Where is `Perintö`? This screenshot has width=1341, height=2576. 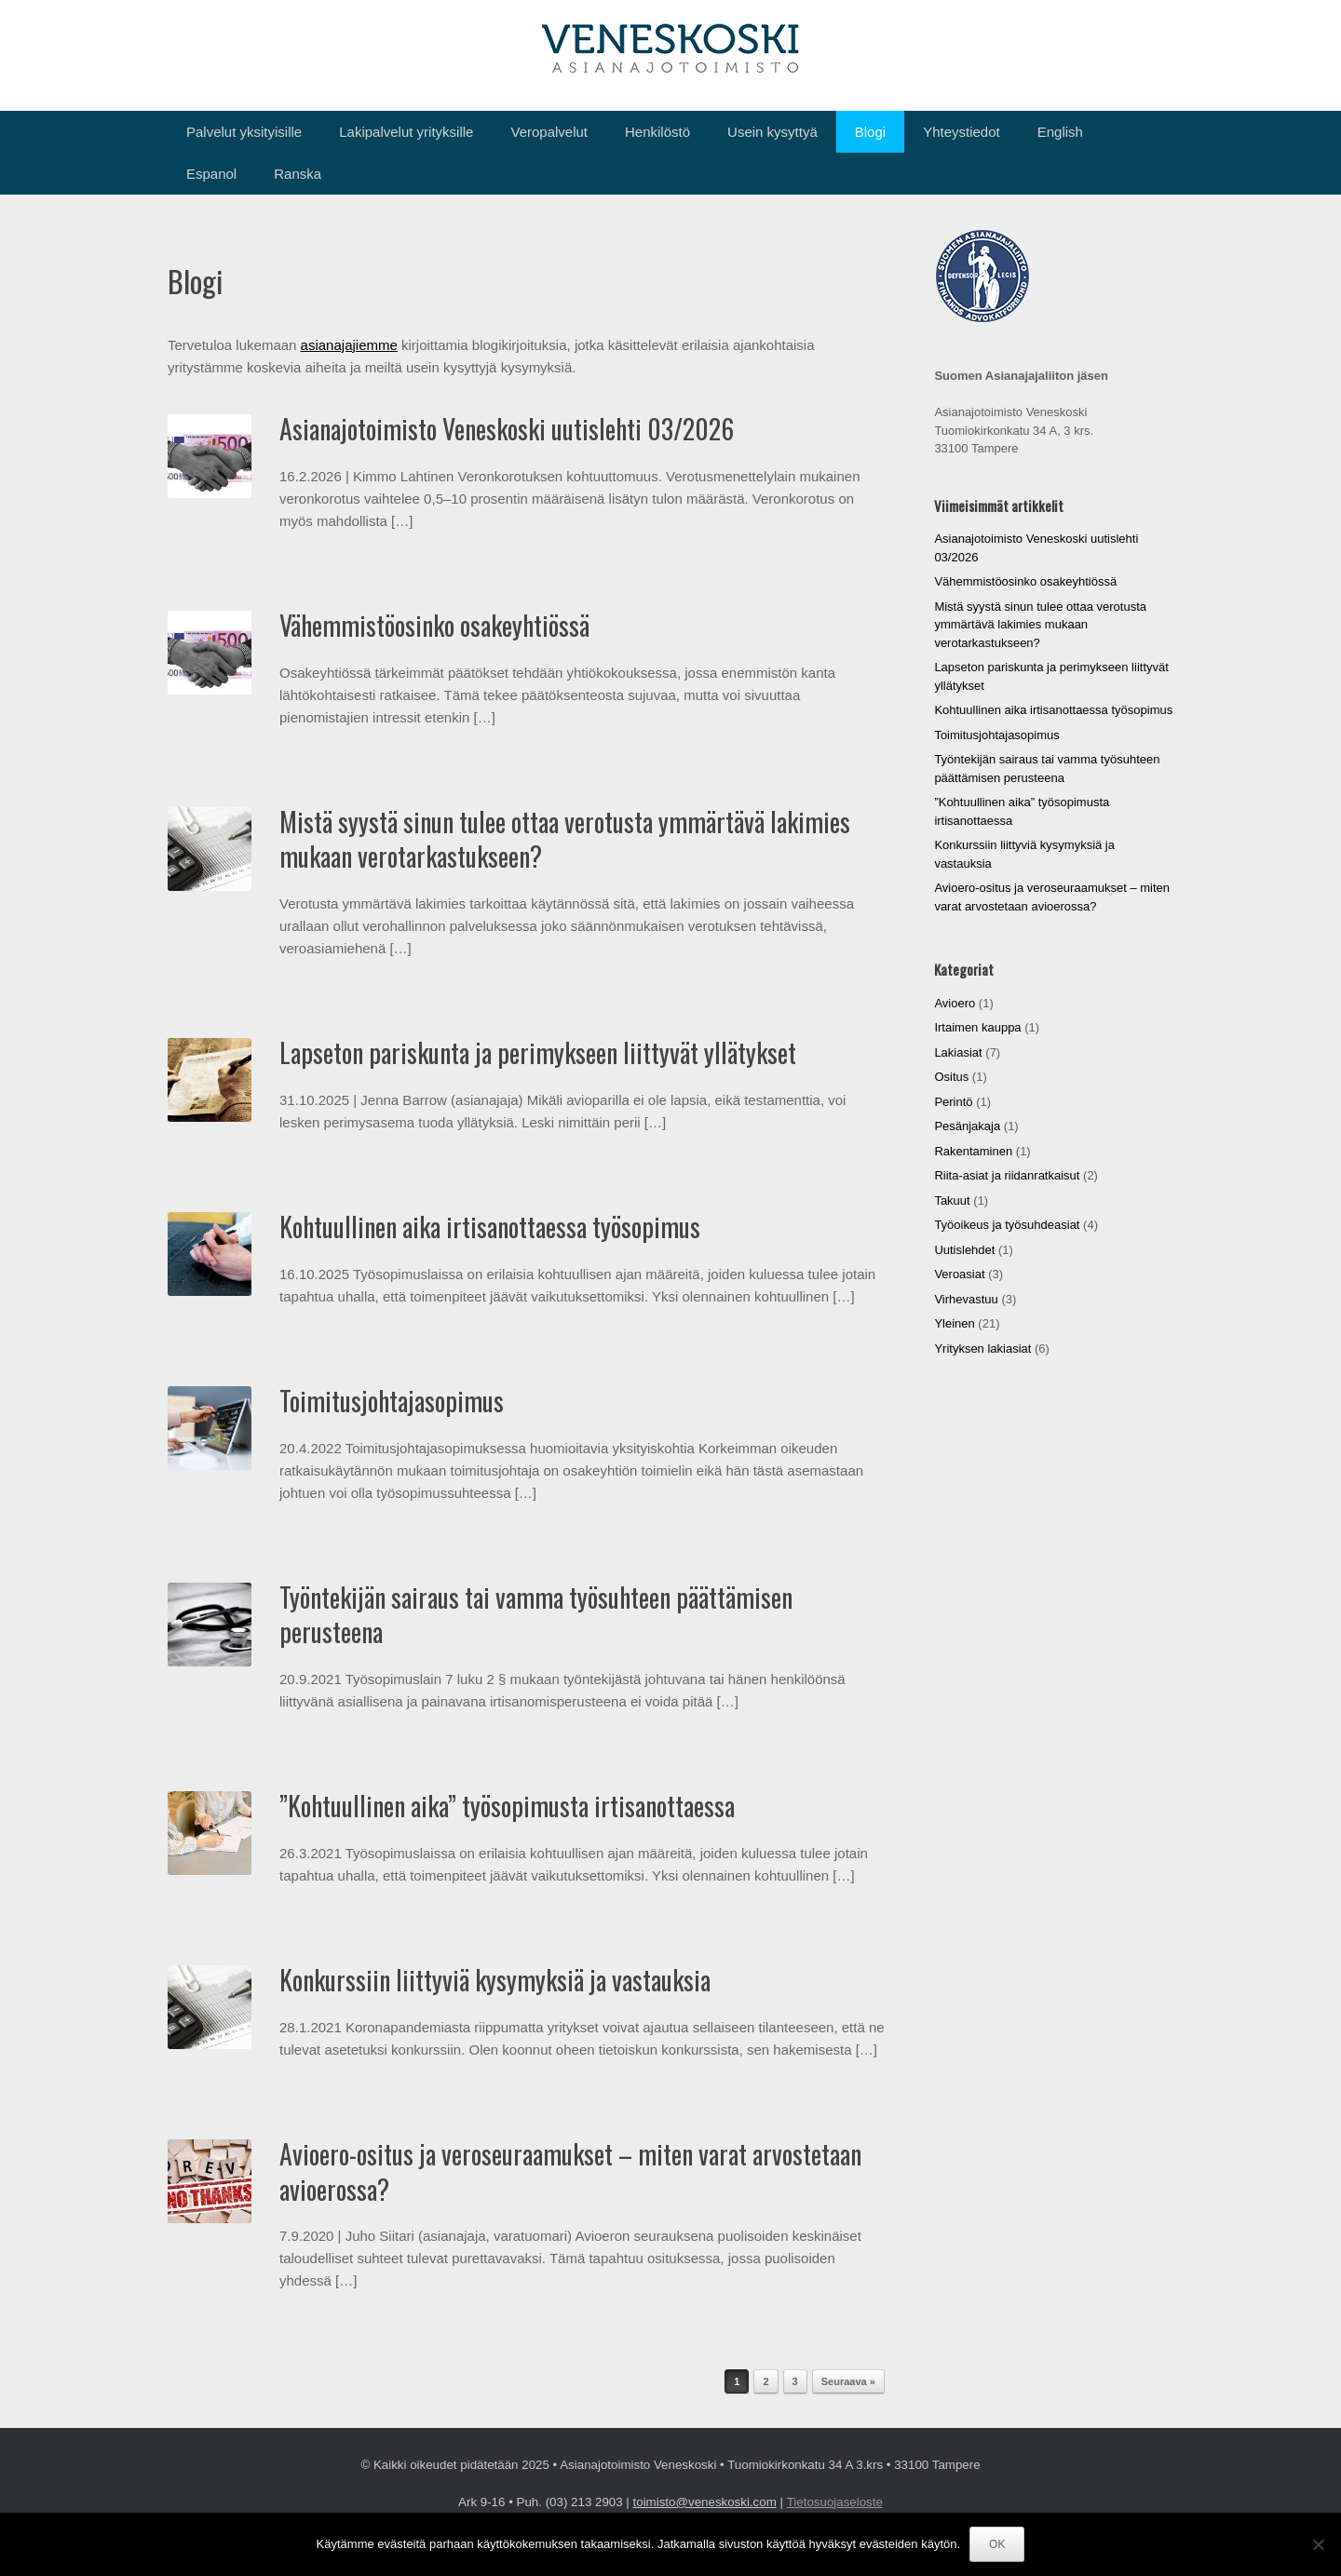
Perintö is located at coordinates (953, 1102).